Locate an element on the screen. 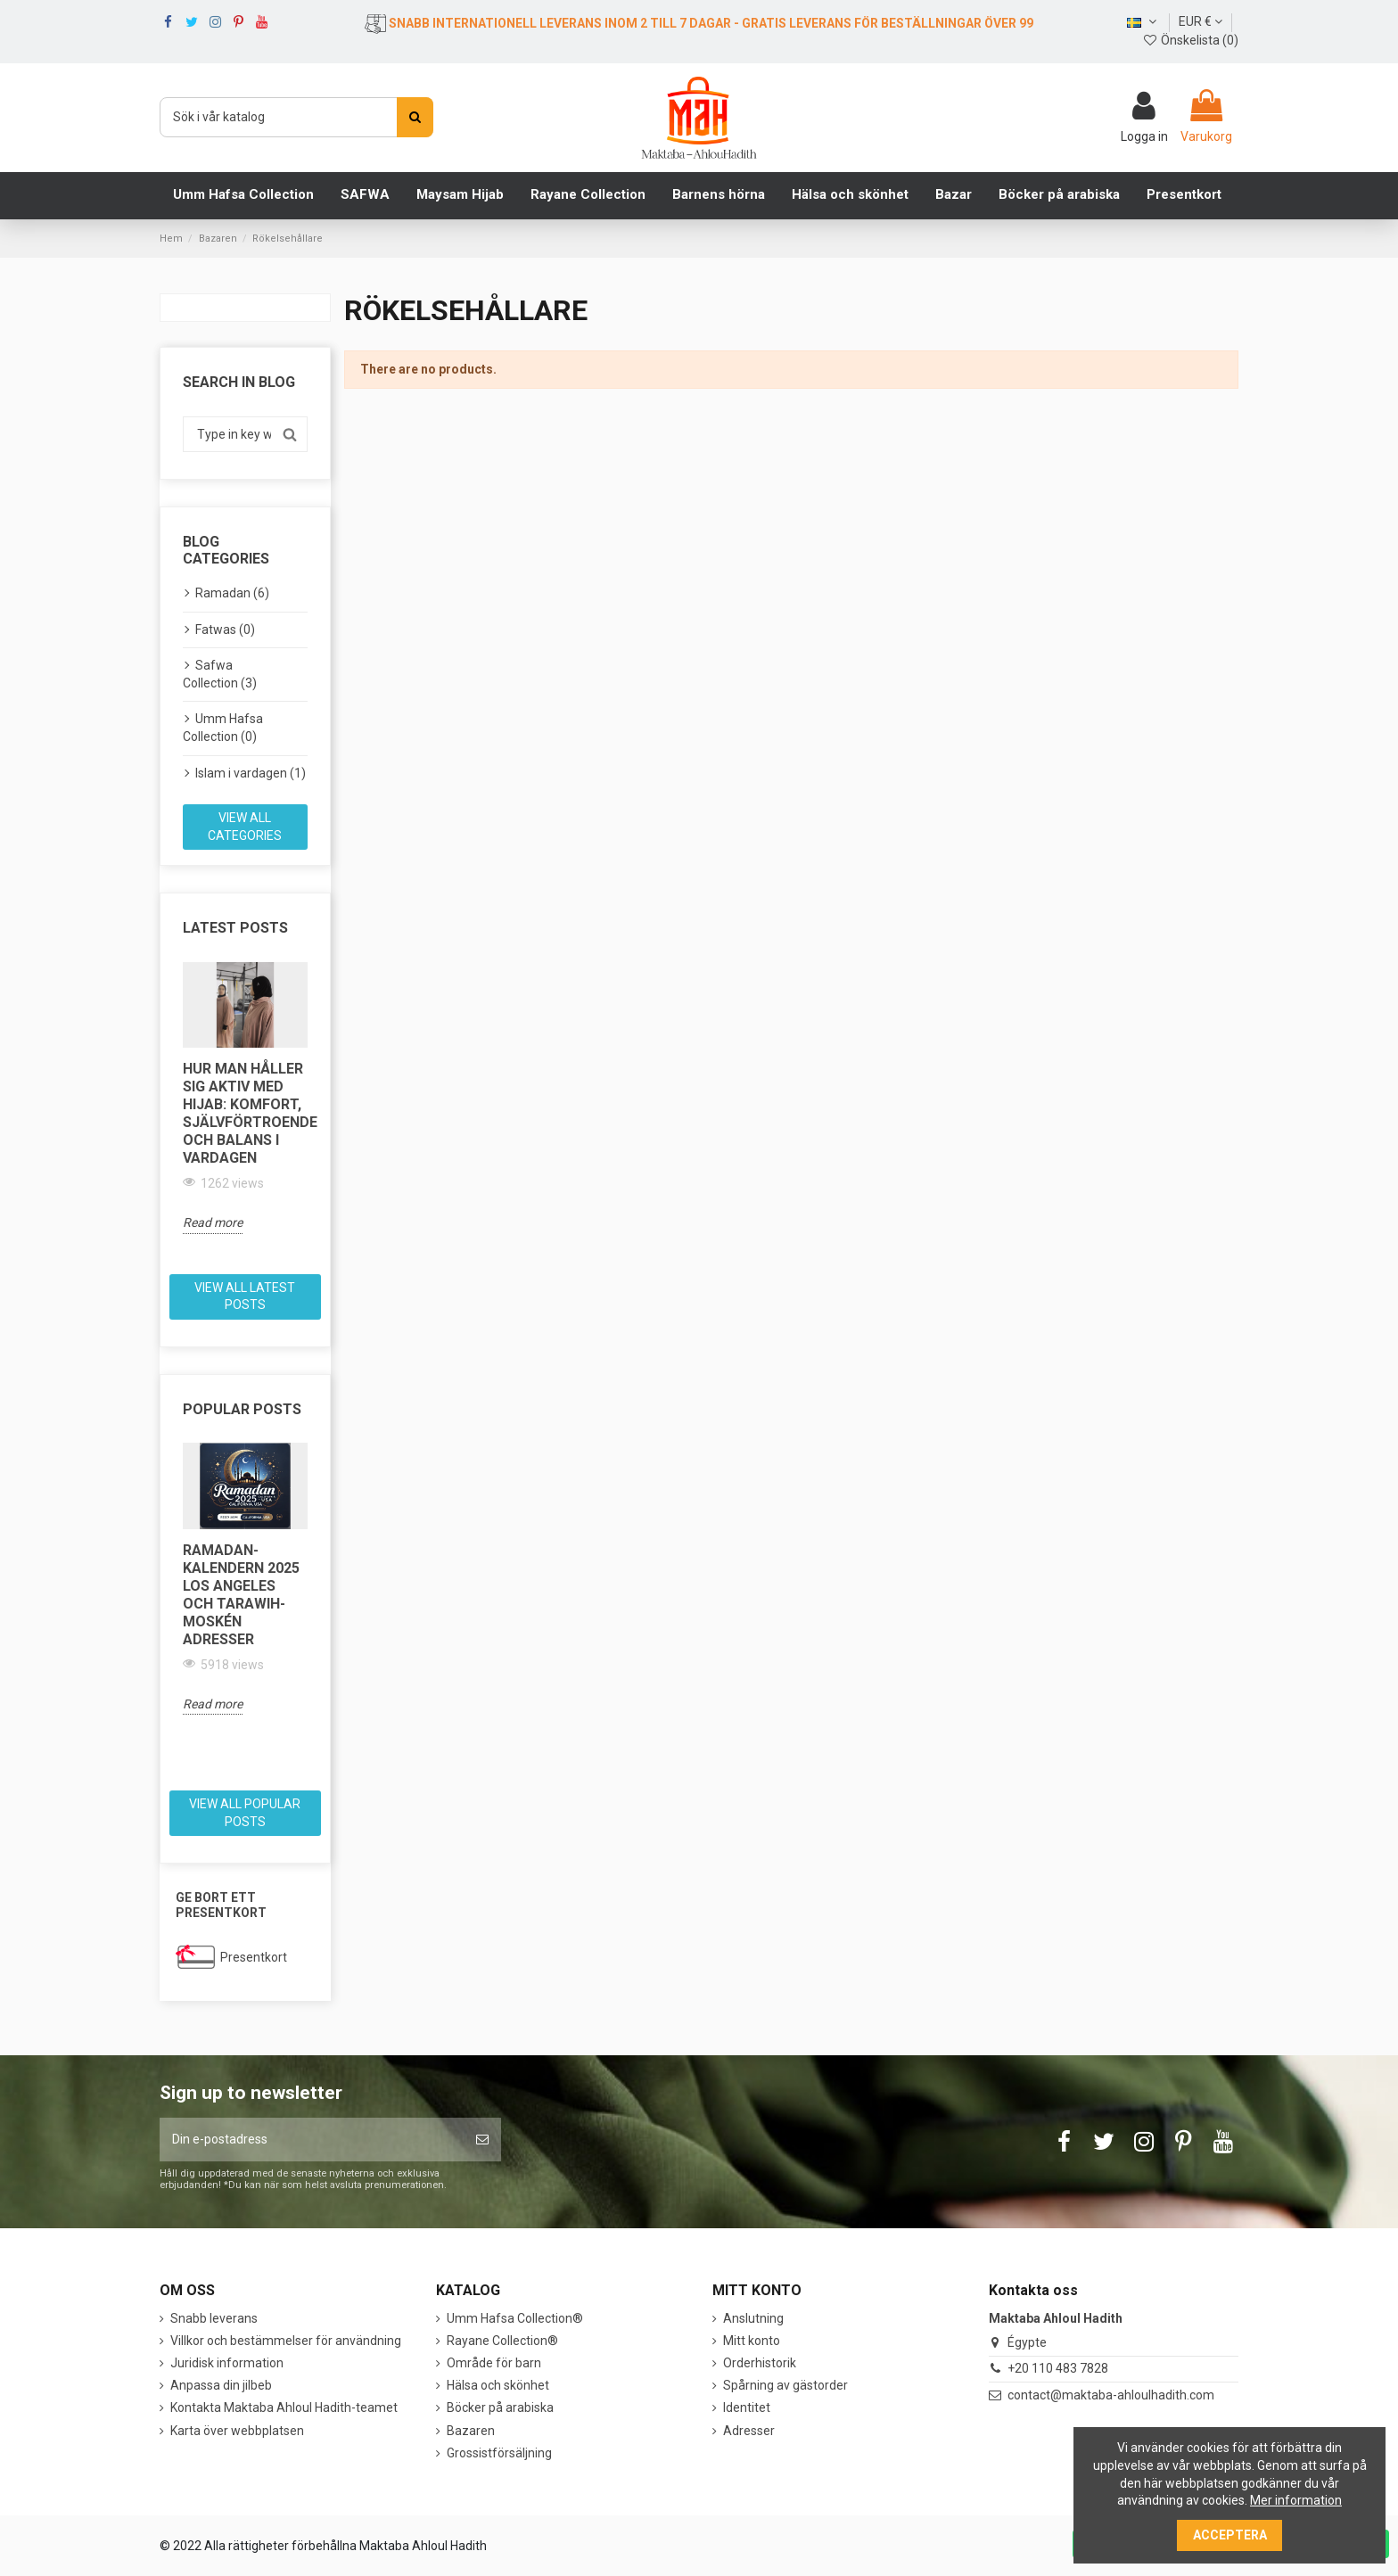 This screenshot has width=1398, height=2576. [Prenumerera] is located at coordinates (482, 2139).